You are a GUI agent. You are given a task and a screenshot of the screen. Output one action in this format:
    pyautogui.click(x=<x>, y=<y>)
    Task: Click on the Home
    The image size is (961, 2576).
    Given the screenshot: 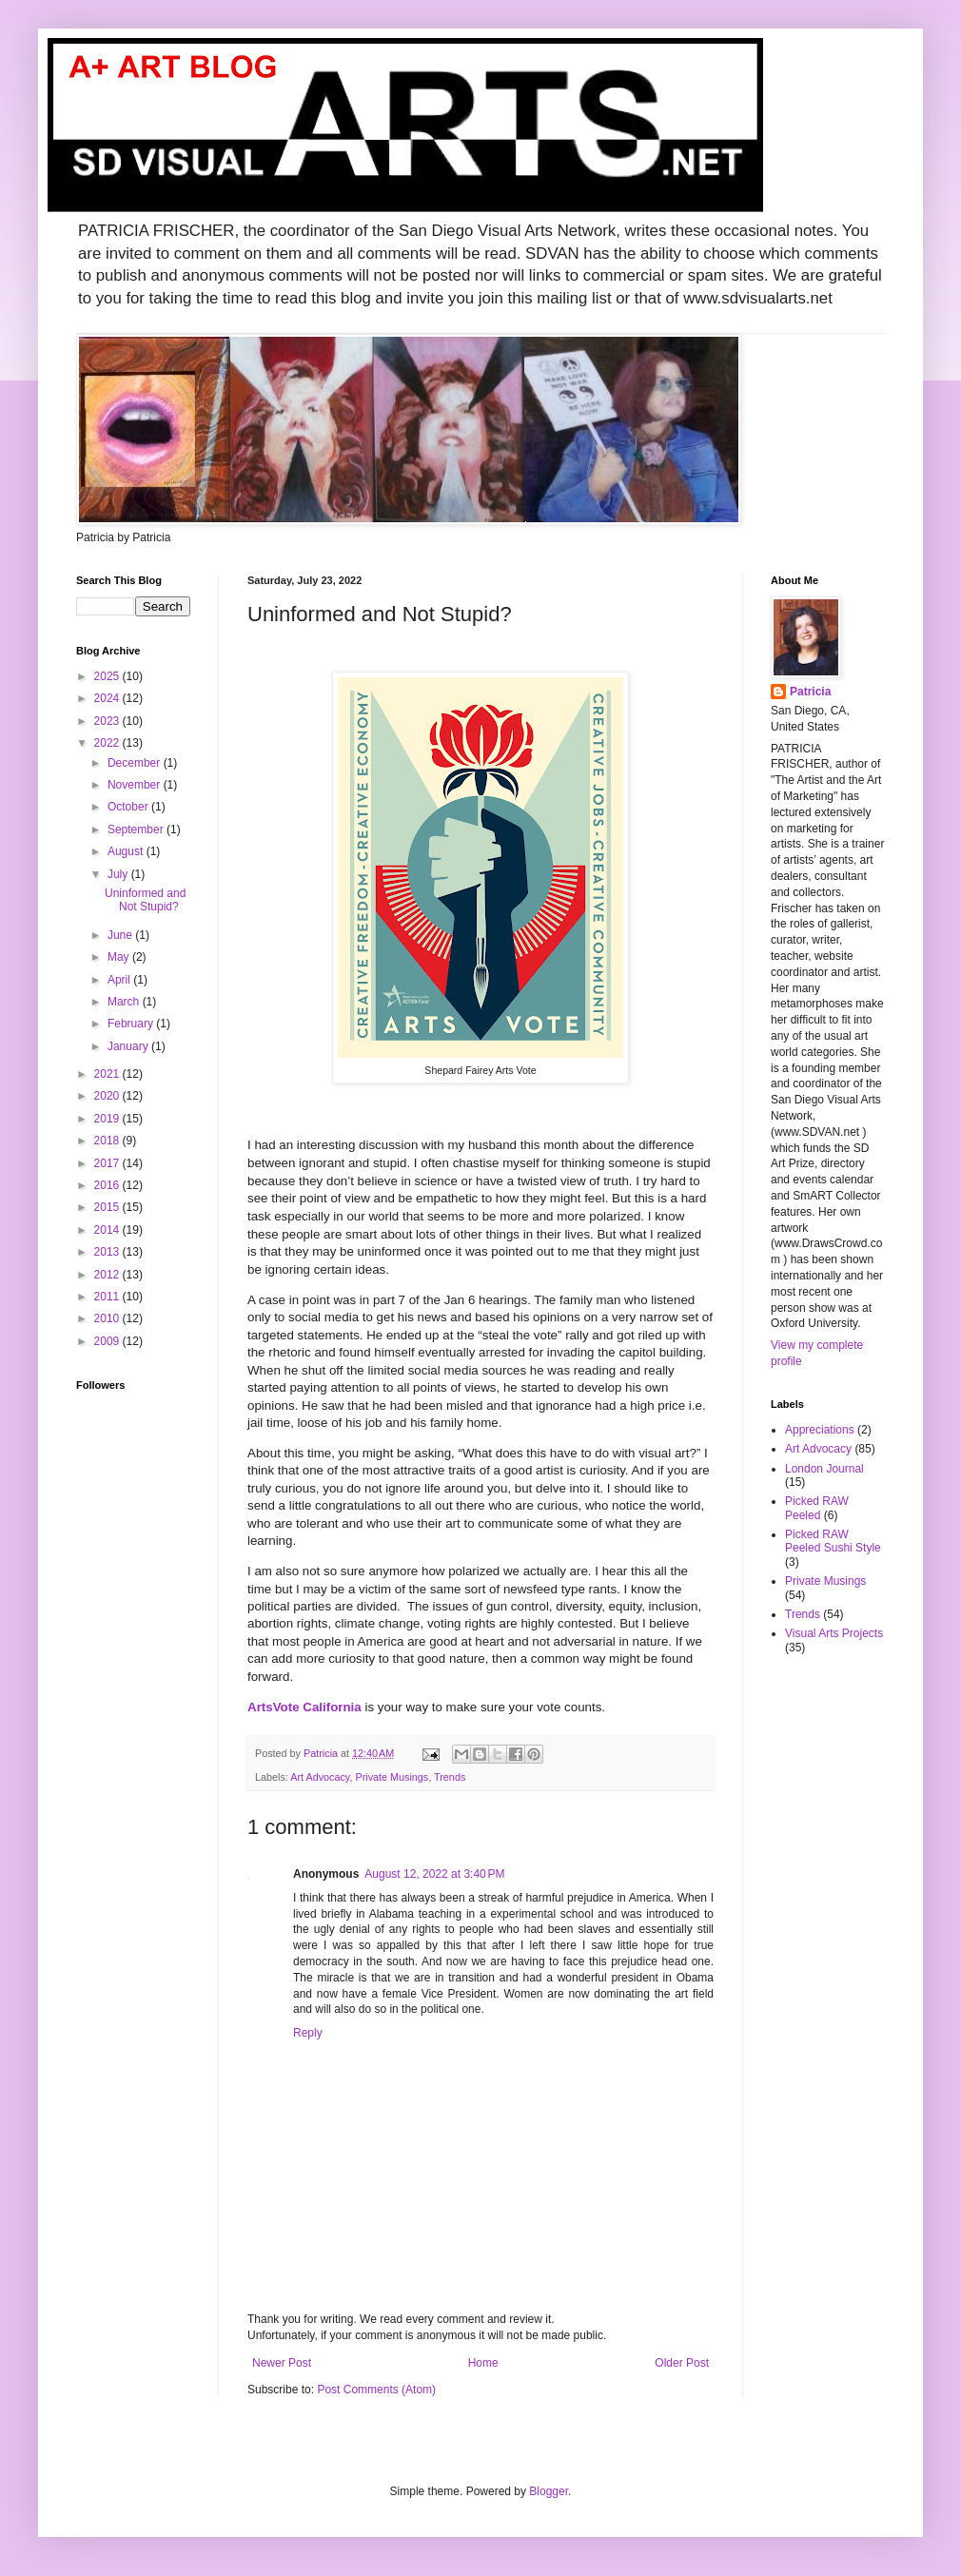 What is the action you would take?
    pyautogui.click(x=483, y=2363)
    